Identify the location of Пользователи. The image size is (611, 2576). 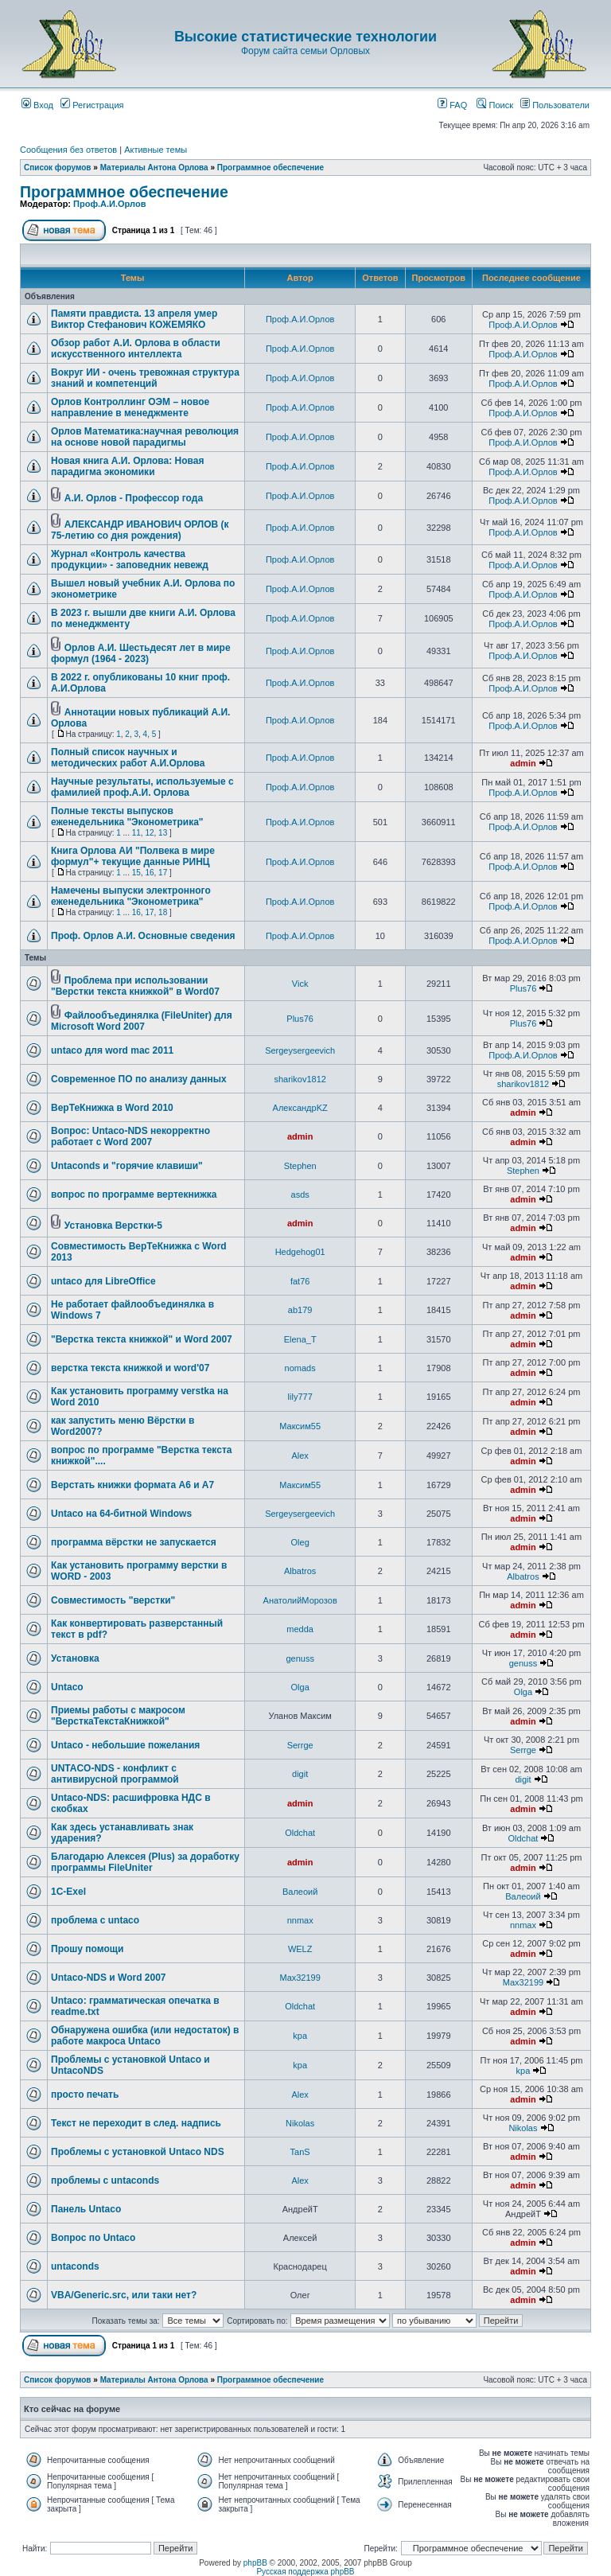
(555, 105).